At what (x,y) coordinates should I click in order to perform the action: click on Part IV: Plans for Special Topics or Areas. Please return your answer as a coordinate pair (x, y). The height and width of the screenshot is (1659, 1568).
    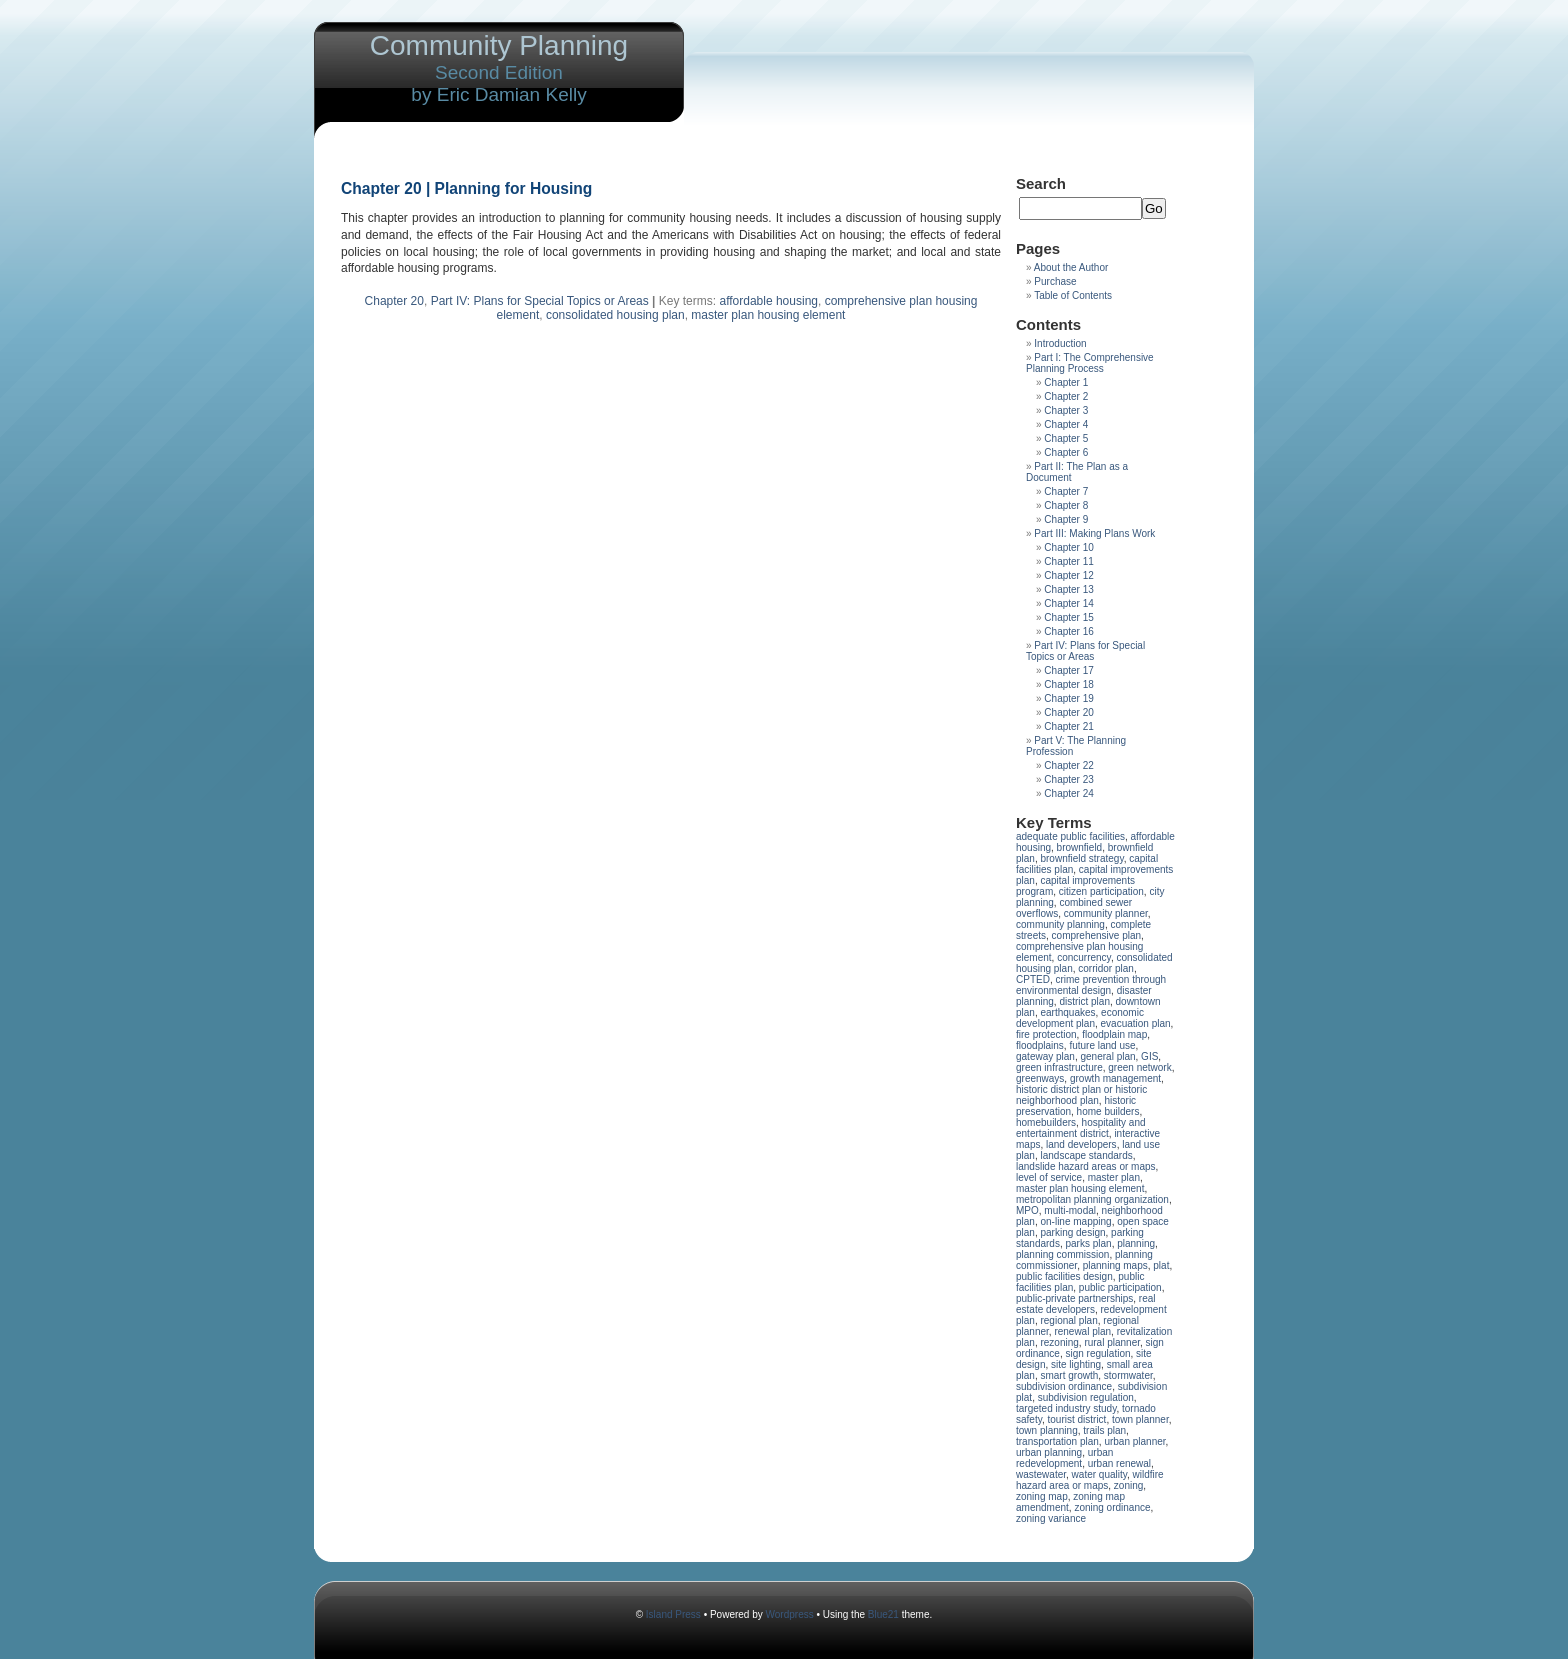
    Looking at the image, I should click on (540, 301).